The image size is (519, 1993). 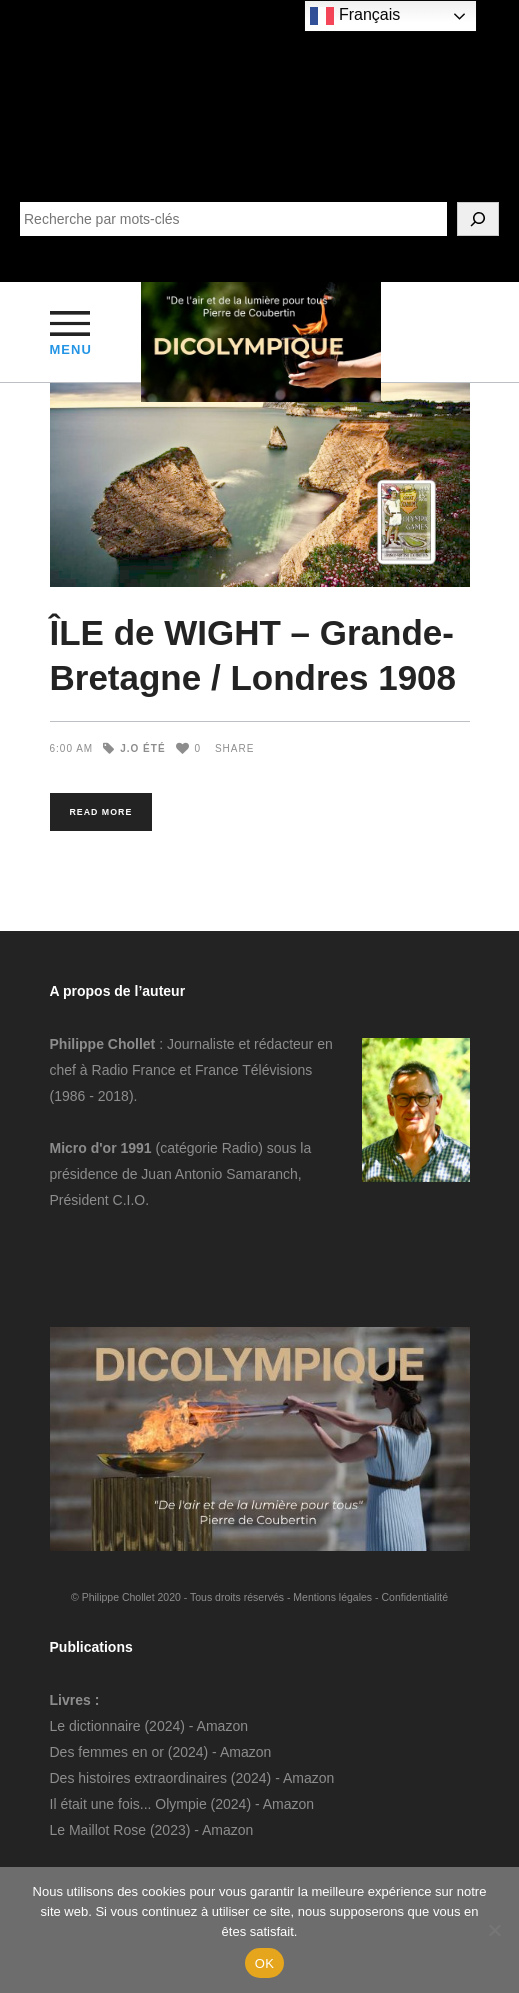 What do you see at coordinates (494, 1930) in the screenshot?
I see `[Non]` at bounding box center [494, 1930].